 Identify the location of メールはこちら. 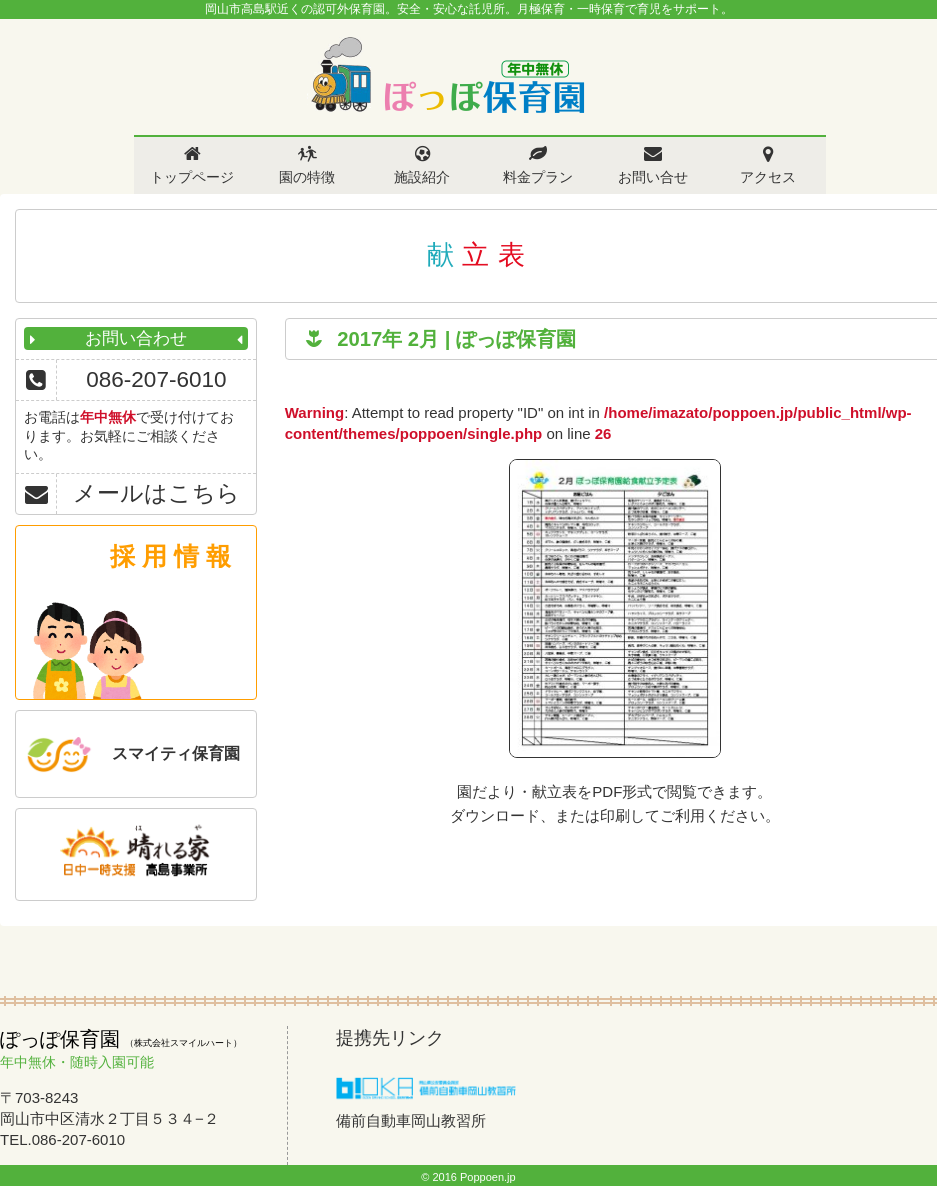
(156, 493).